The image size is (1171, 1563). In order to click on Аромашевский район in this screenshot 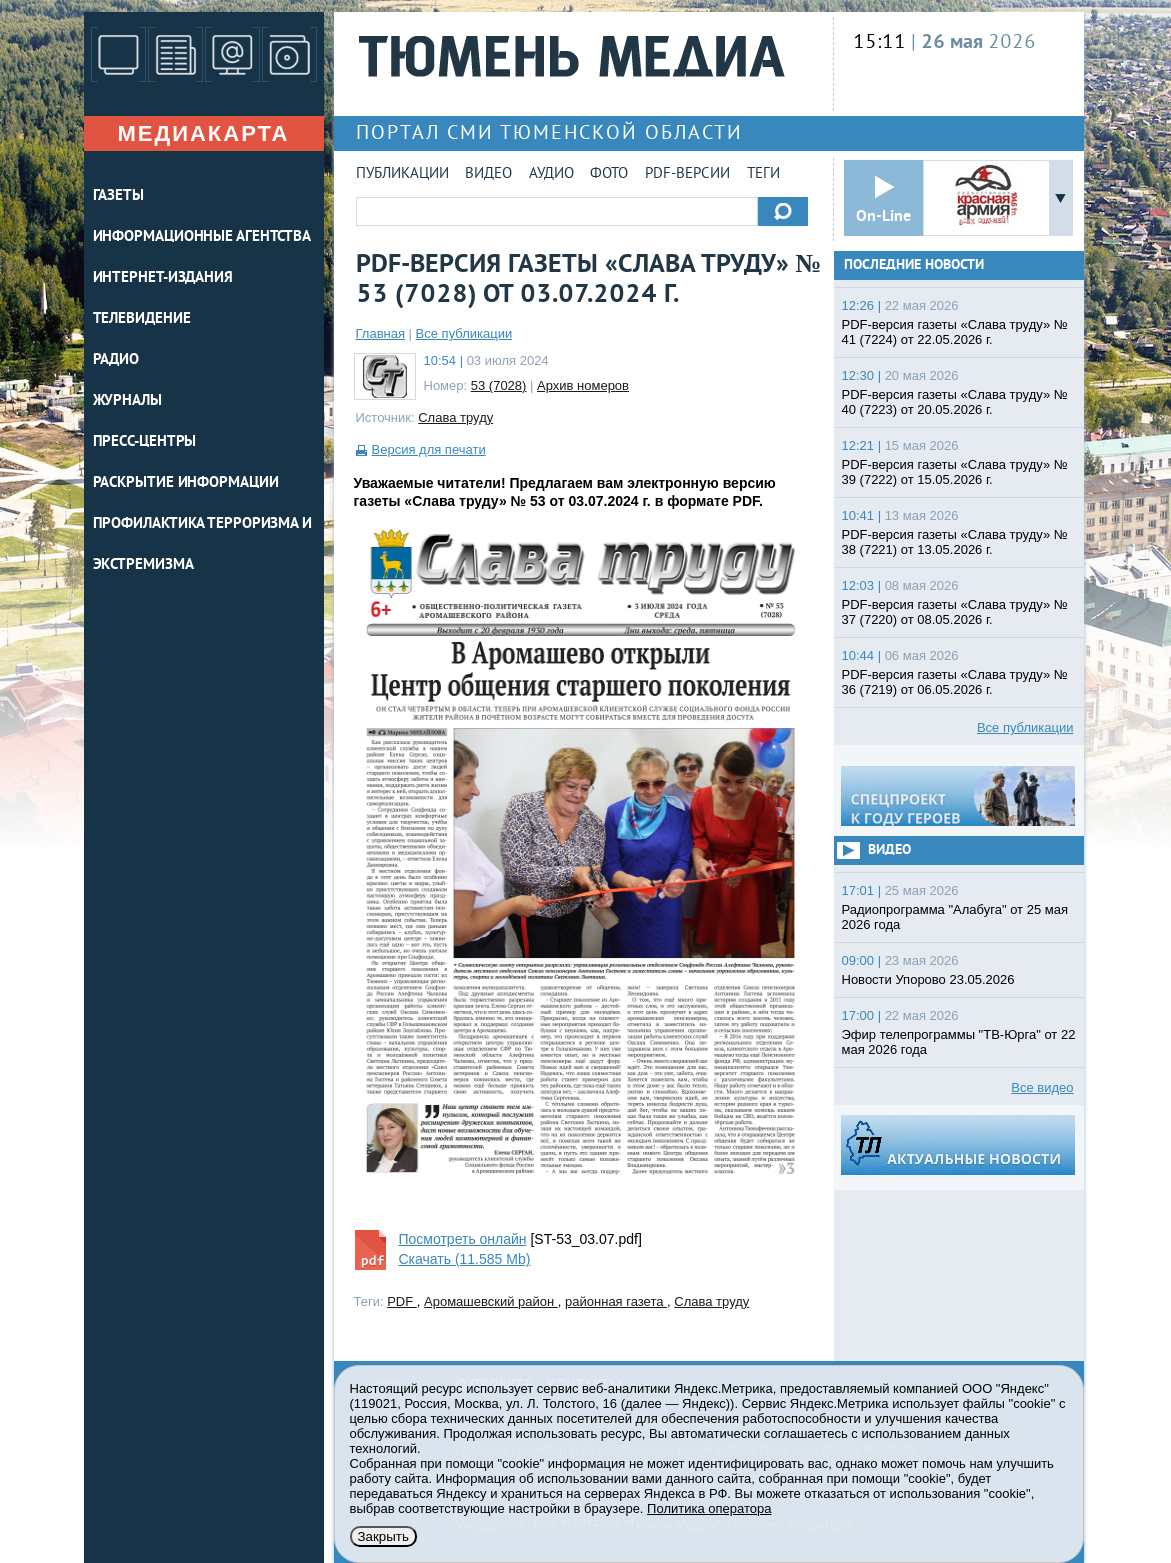, I will do `click(491, 1301)`.